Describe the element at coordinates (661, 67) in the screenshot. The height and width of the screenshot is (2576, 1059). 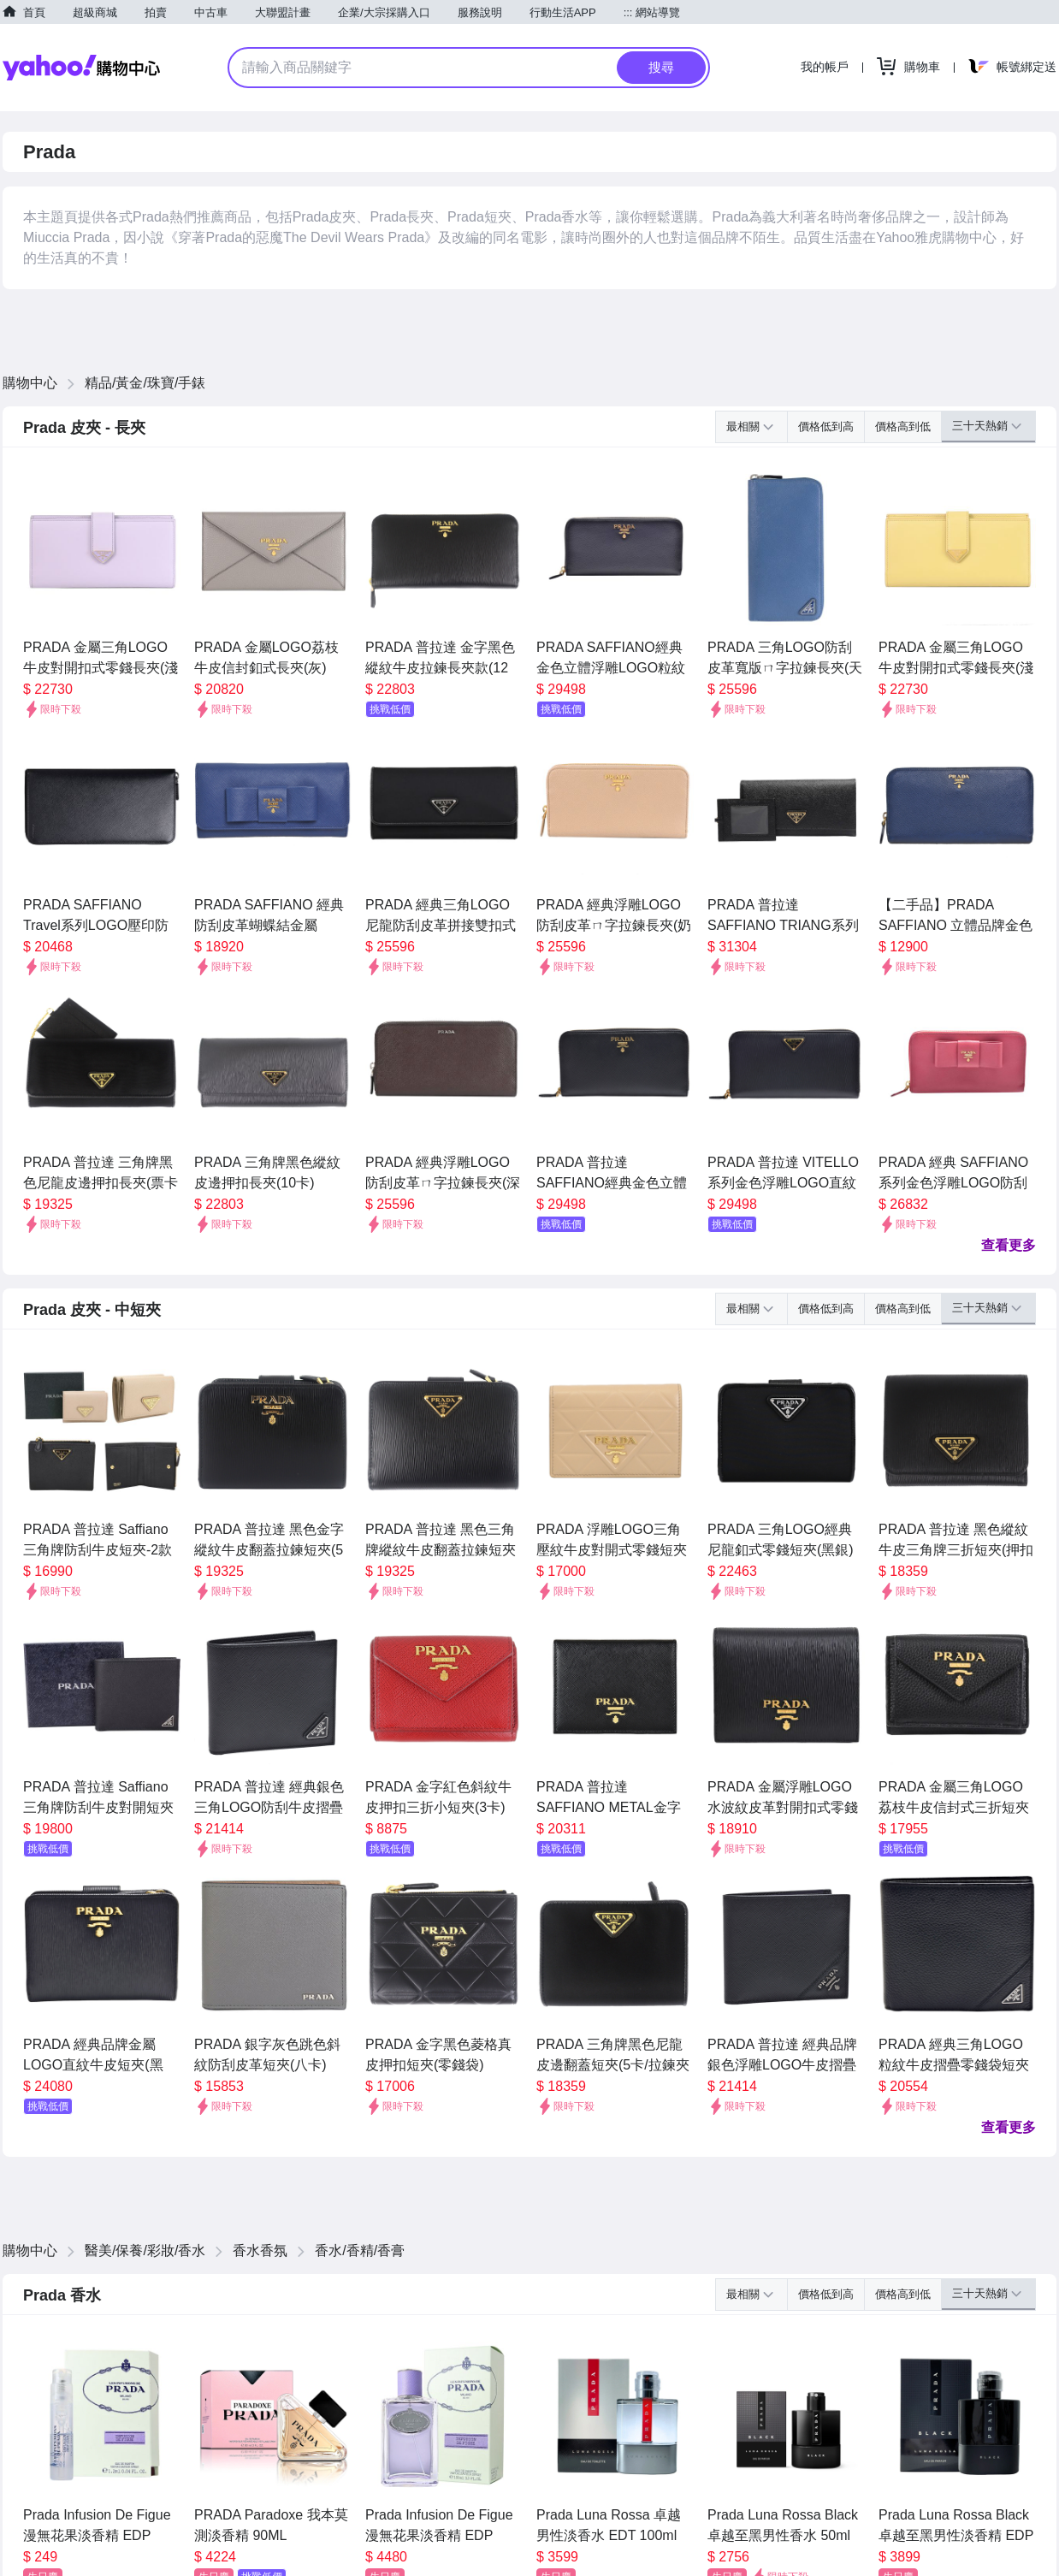
I see `搜尋` at that location.